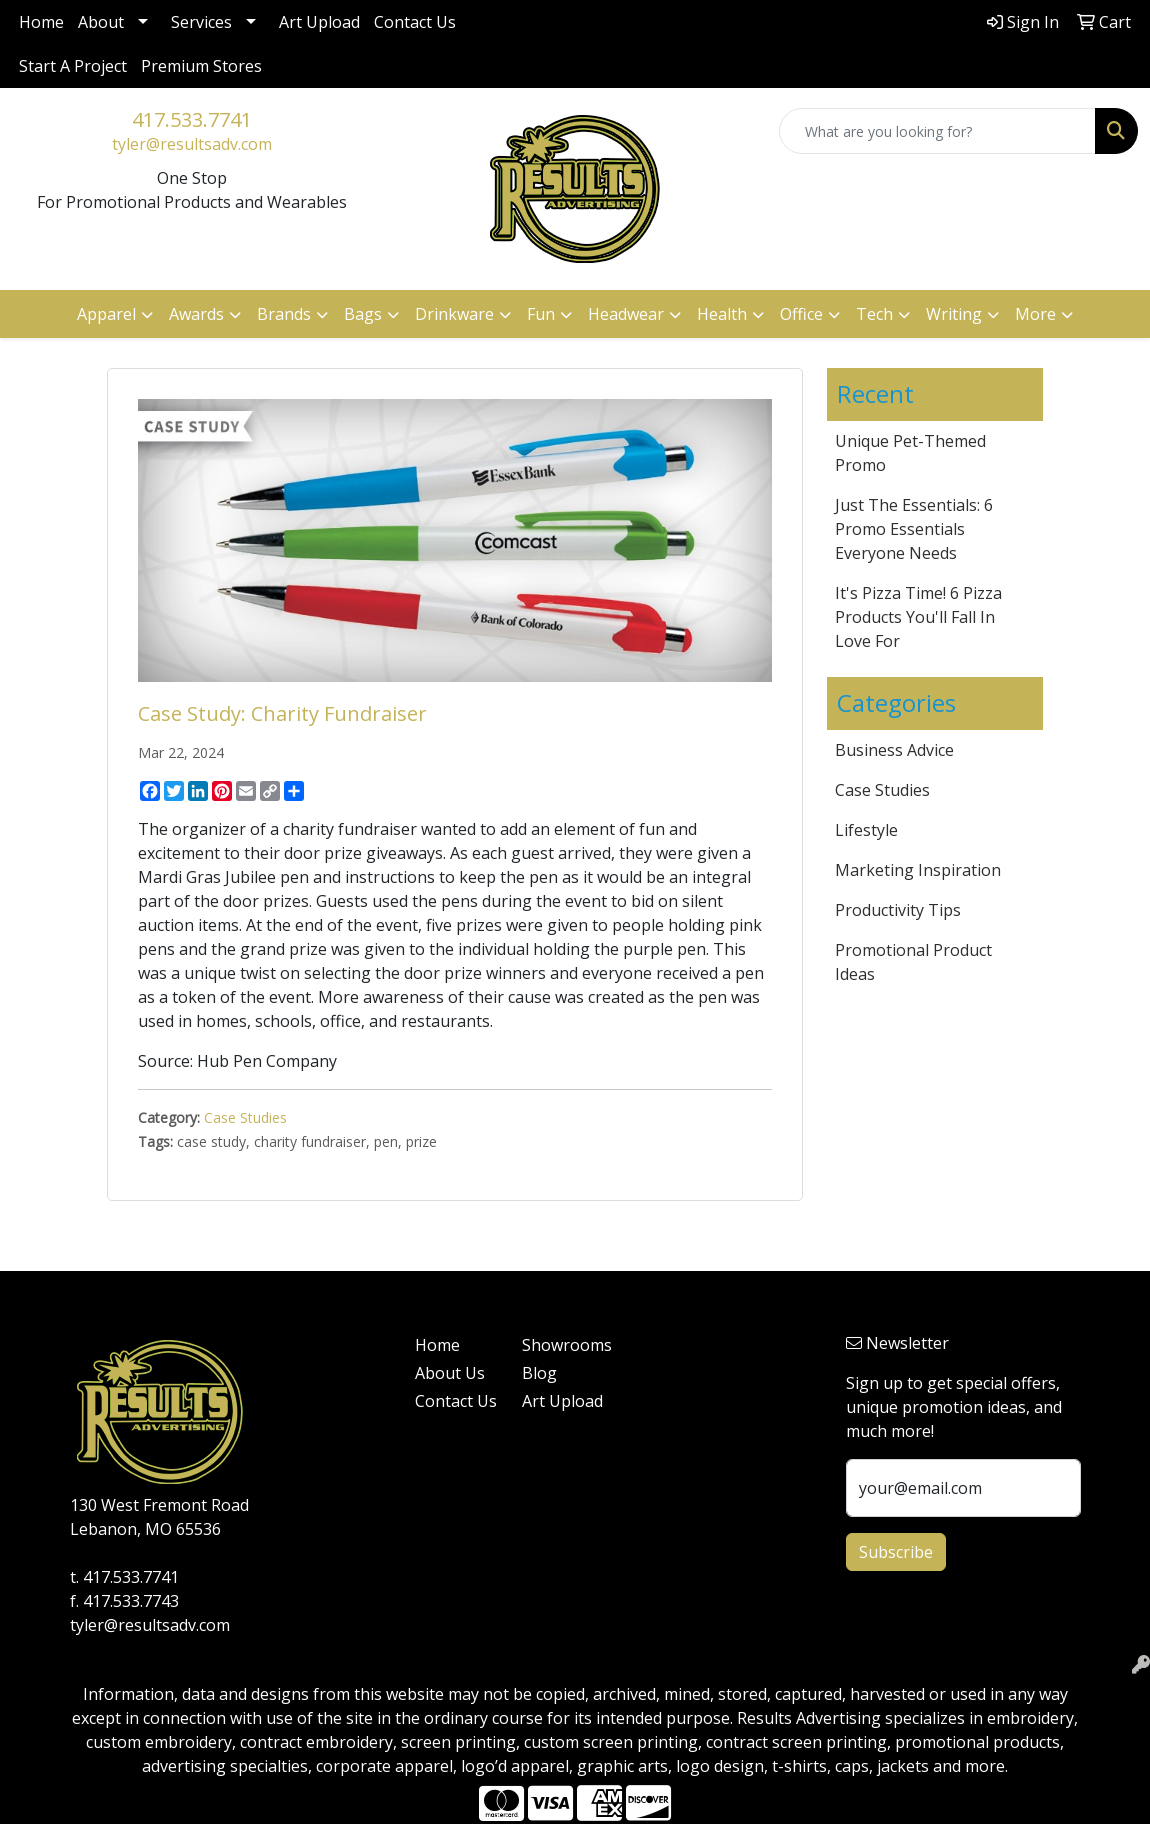 This screenshot has width=1150, height=1824. Describe the element at coordinates (898, 910) in the screenshot. I see `Productivity Tips` at that location.